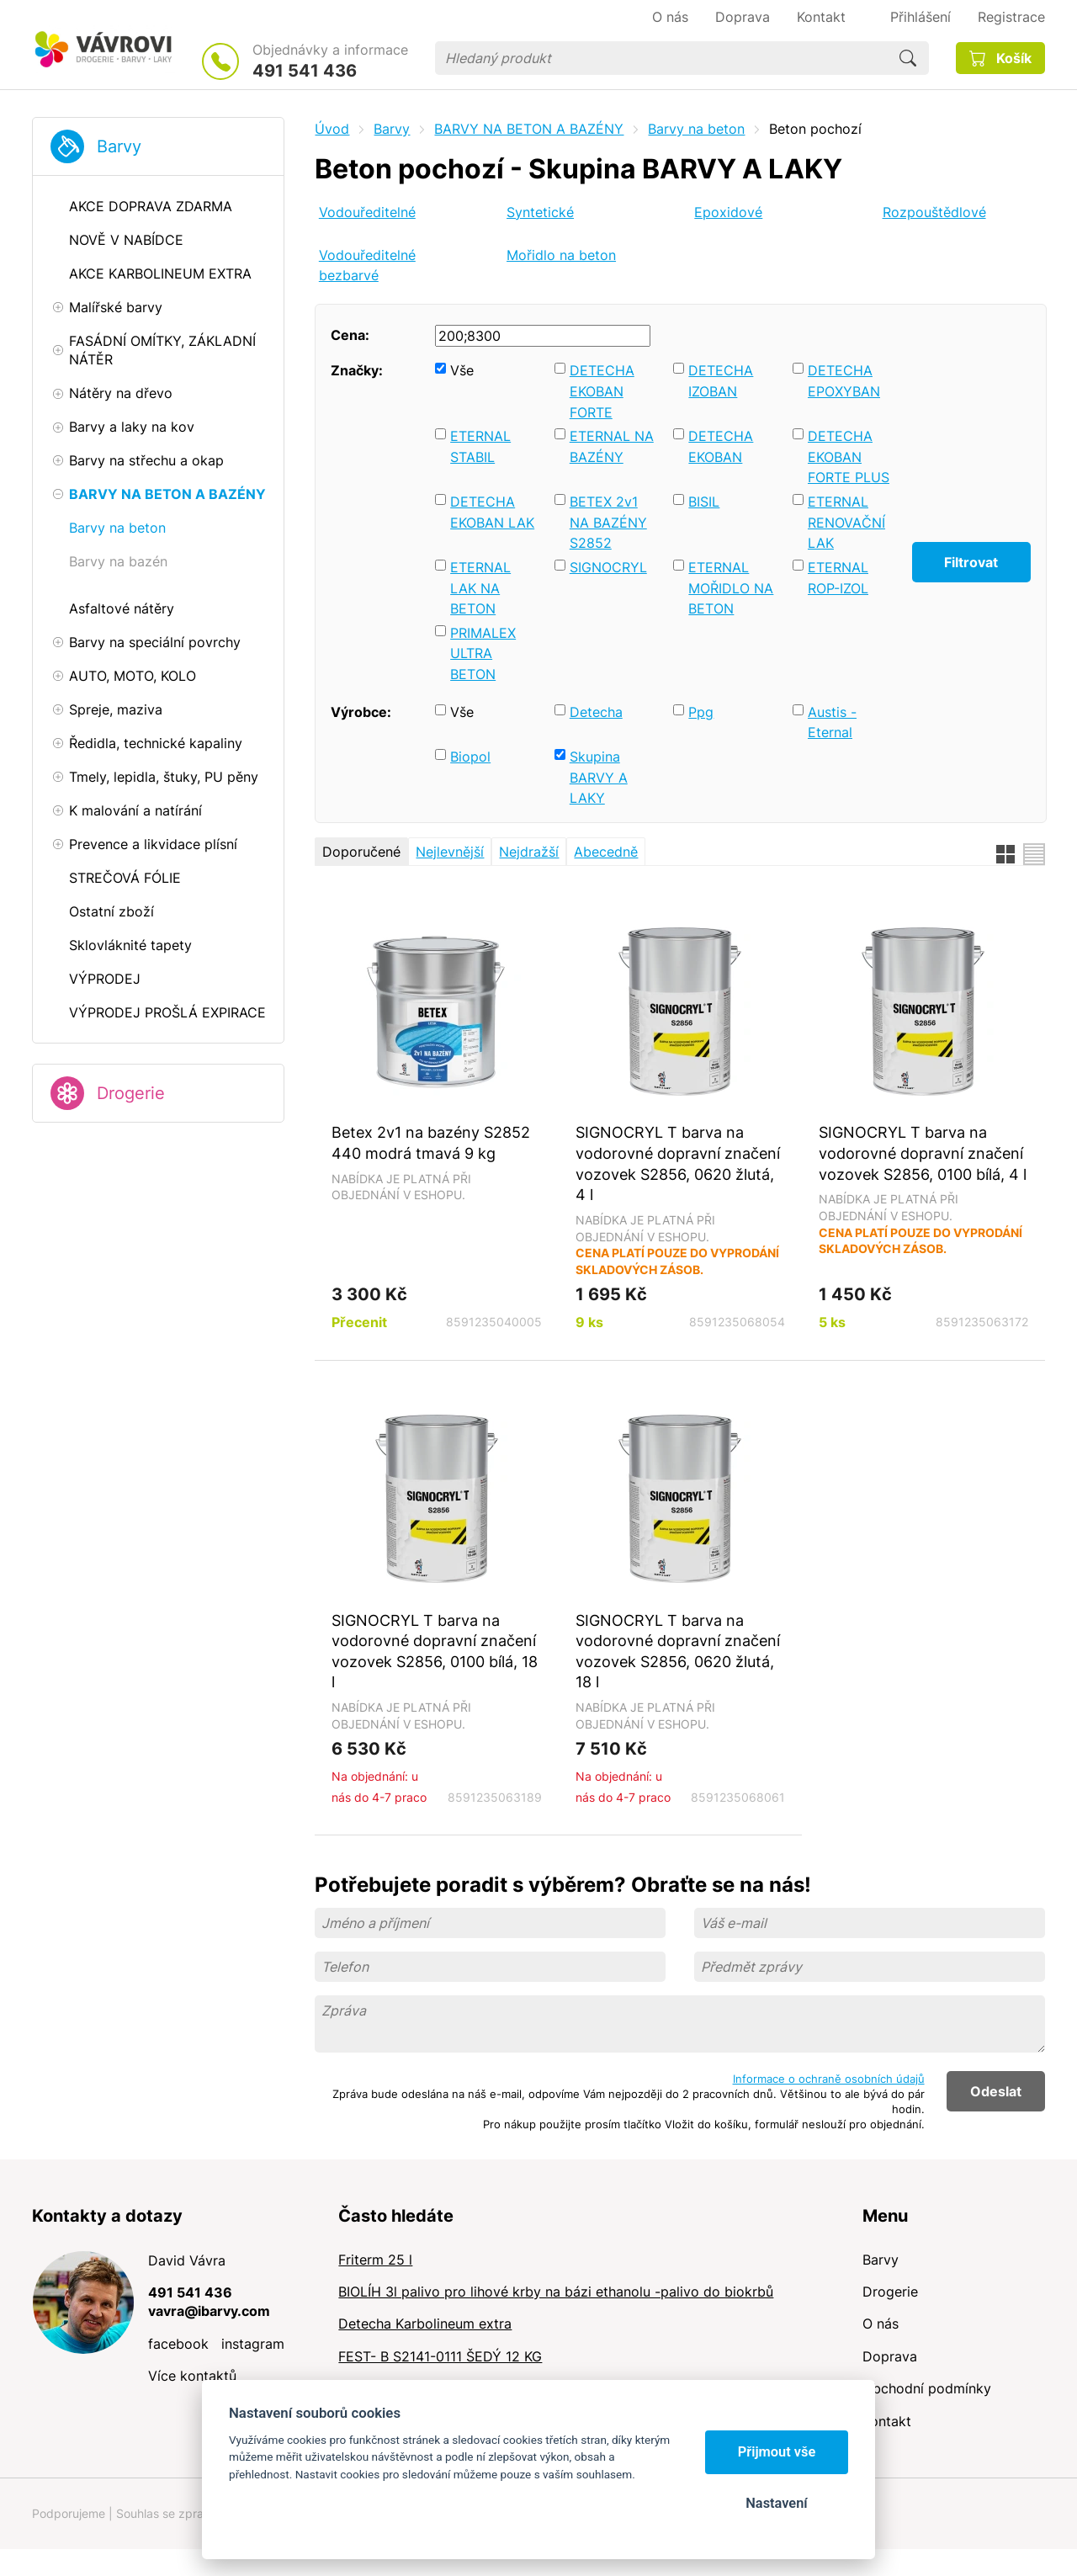 This screenshot has height=2576, width=1077. Describe the element at coordinates (192, 2375) in the screenshot. I see `Více kontaktů` at that location.